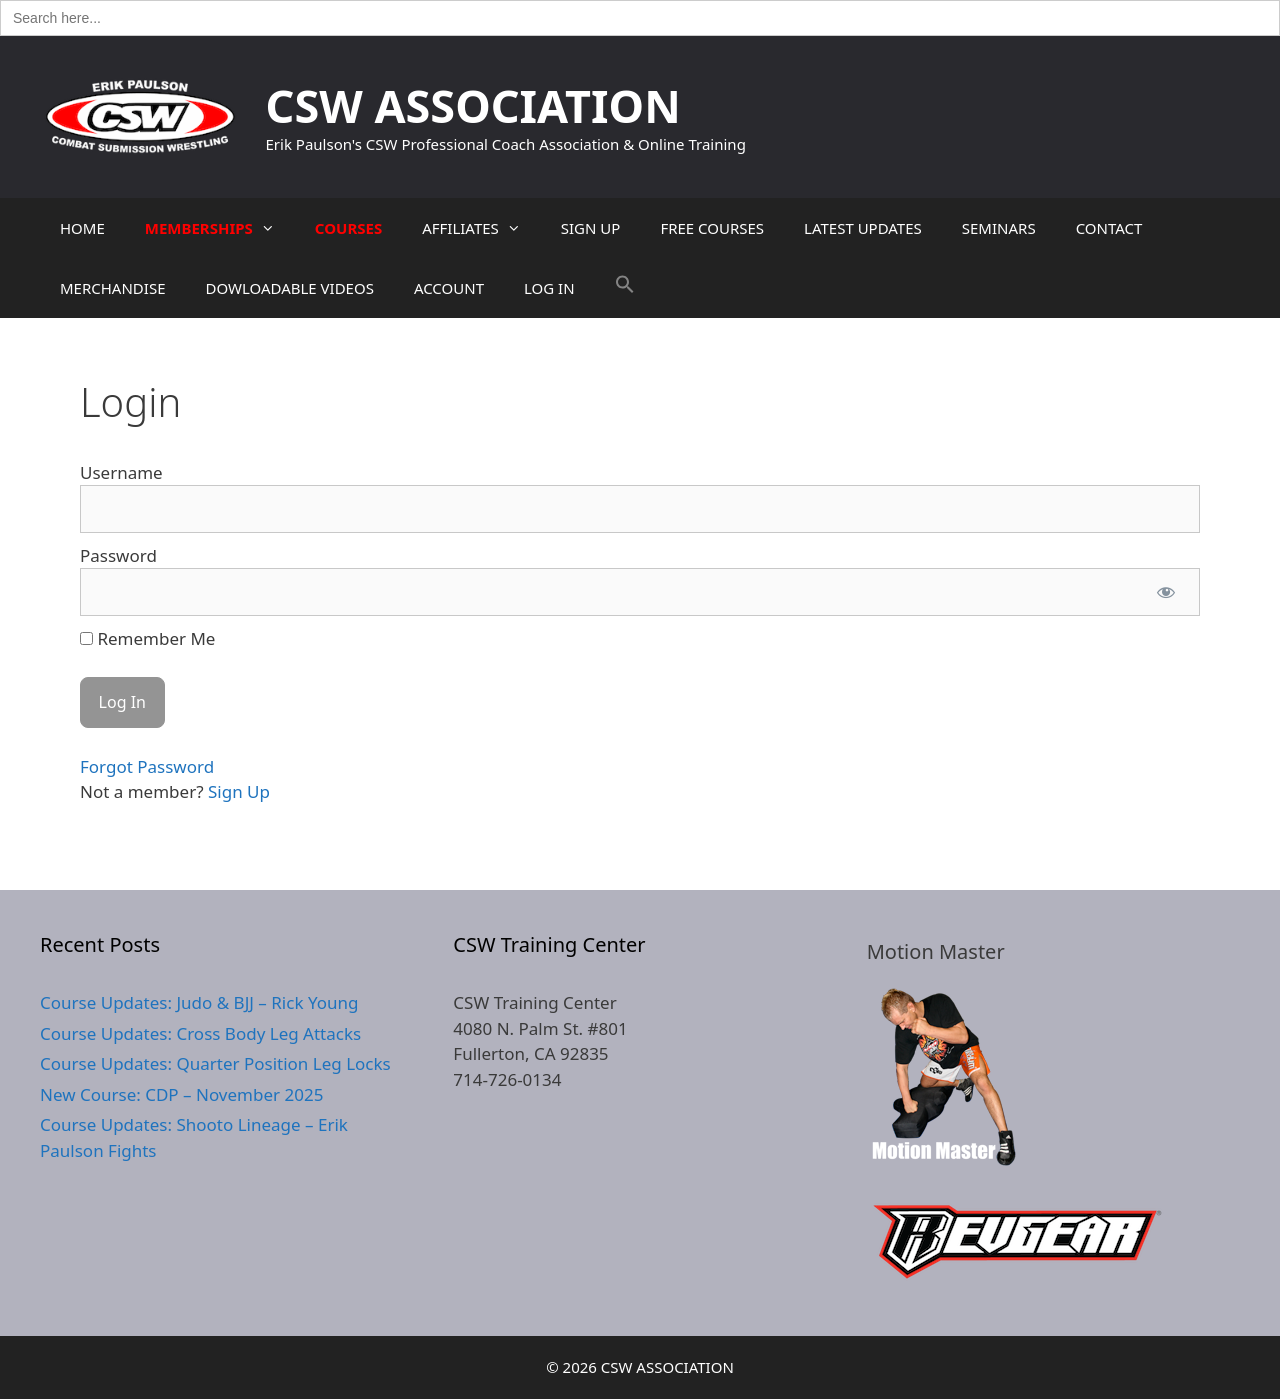 The height and width of the screenshot is (1399, 1280). I want to click on Course Updates: Quarter Position Leg Locks, so click(215, 1063).